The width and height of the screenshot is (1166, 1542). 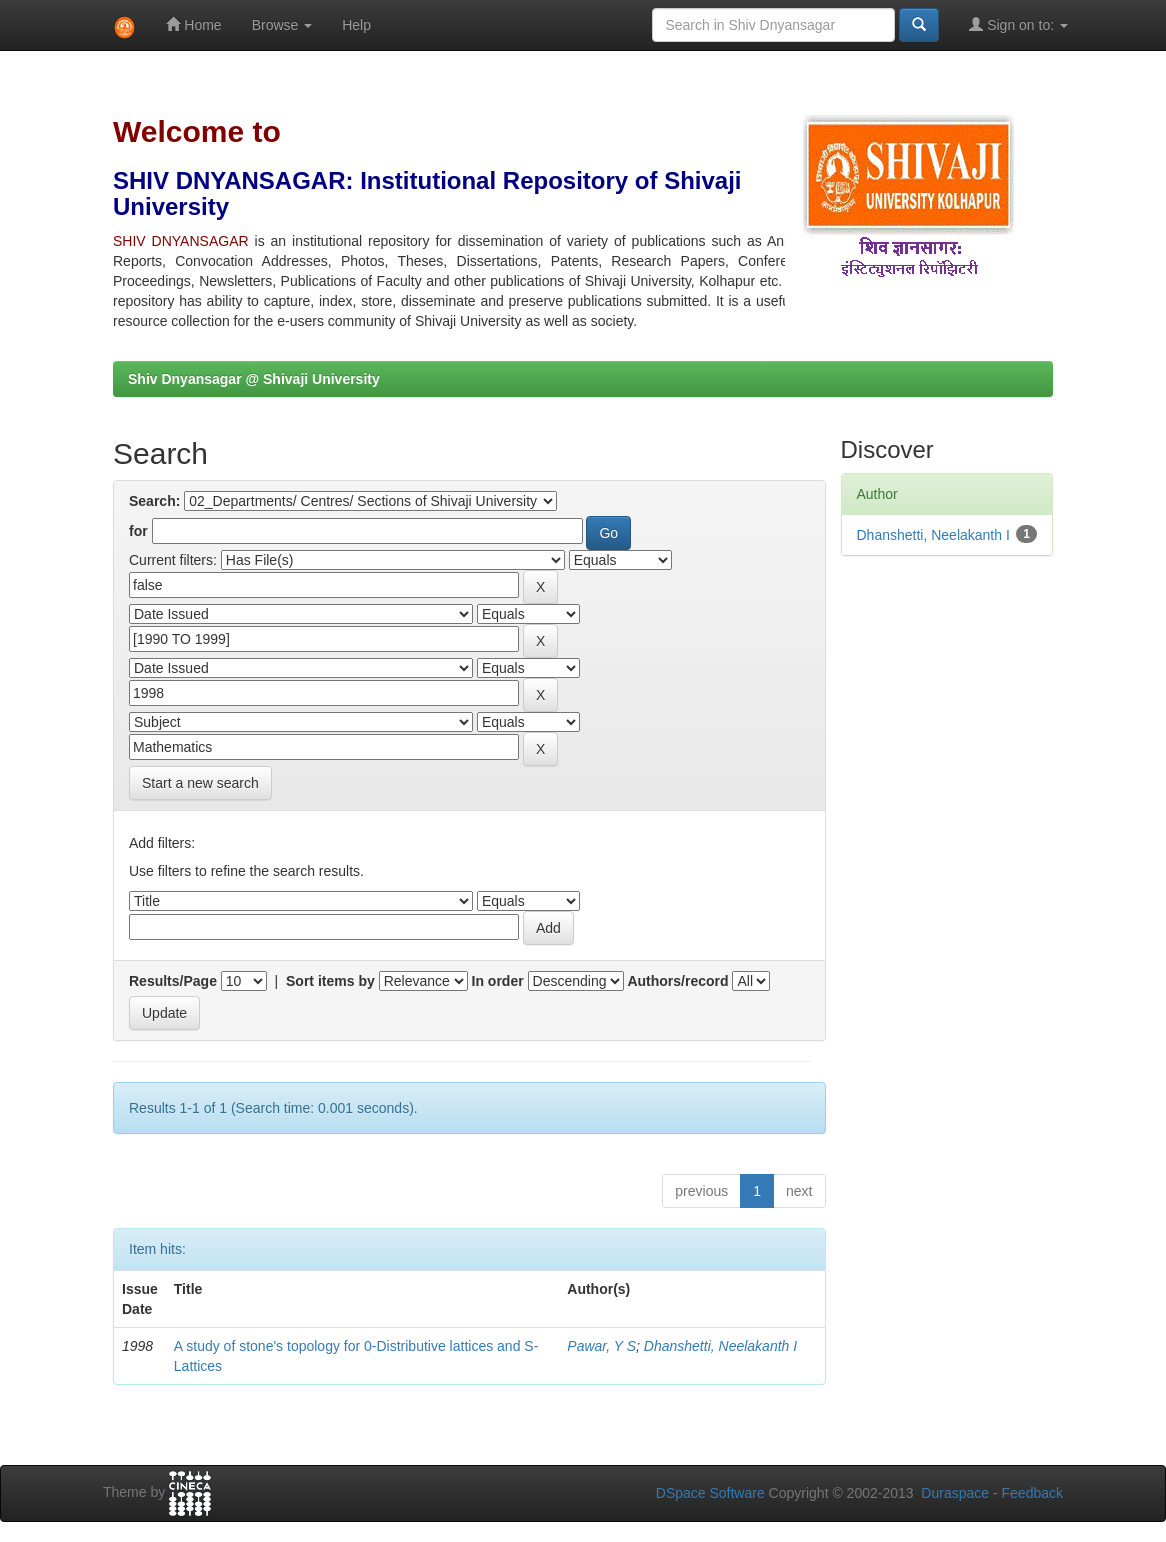 What do you see at coordinates (710, 1493) in the screenshot?
I see `DSpace Software` at bounding box center [710, 1493].